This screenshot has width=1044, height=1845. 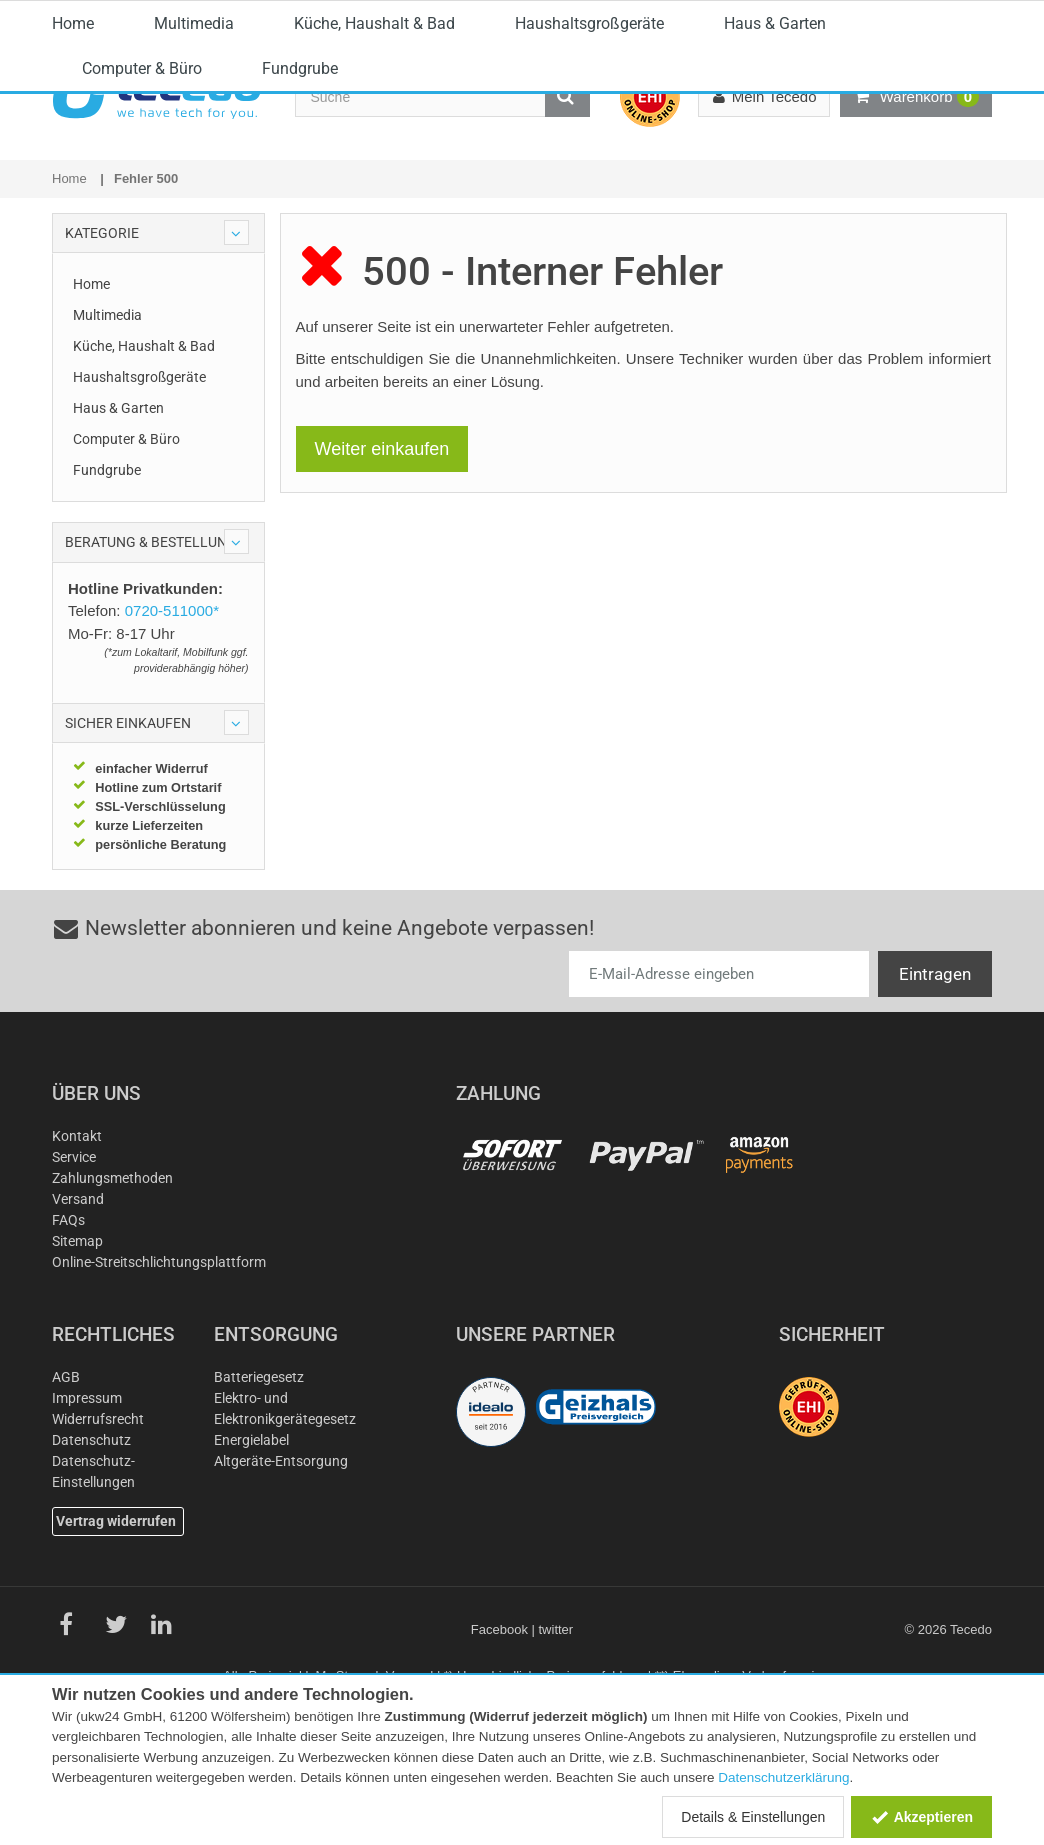 What do you see at coordinates (932, 18) in the screenshot?
I see `Österreich` at bounding box center [932, 18].